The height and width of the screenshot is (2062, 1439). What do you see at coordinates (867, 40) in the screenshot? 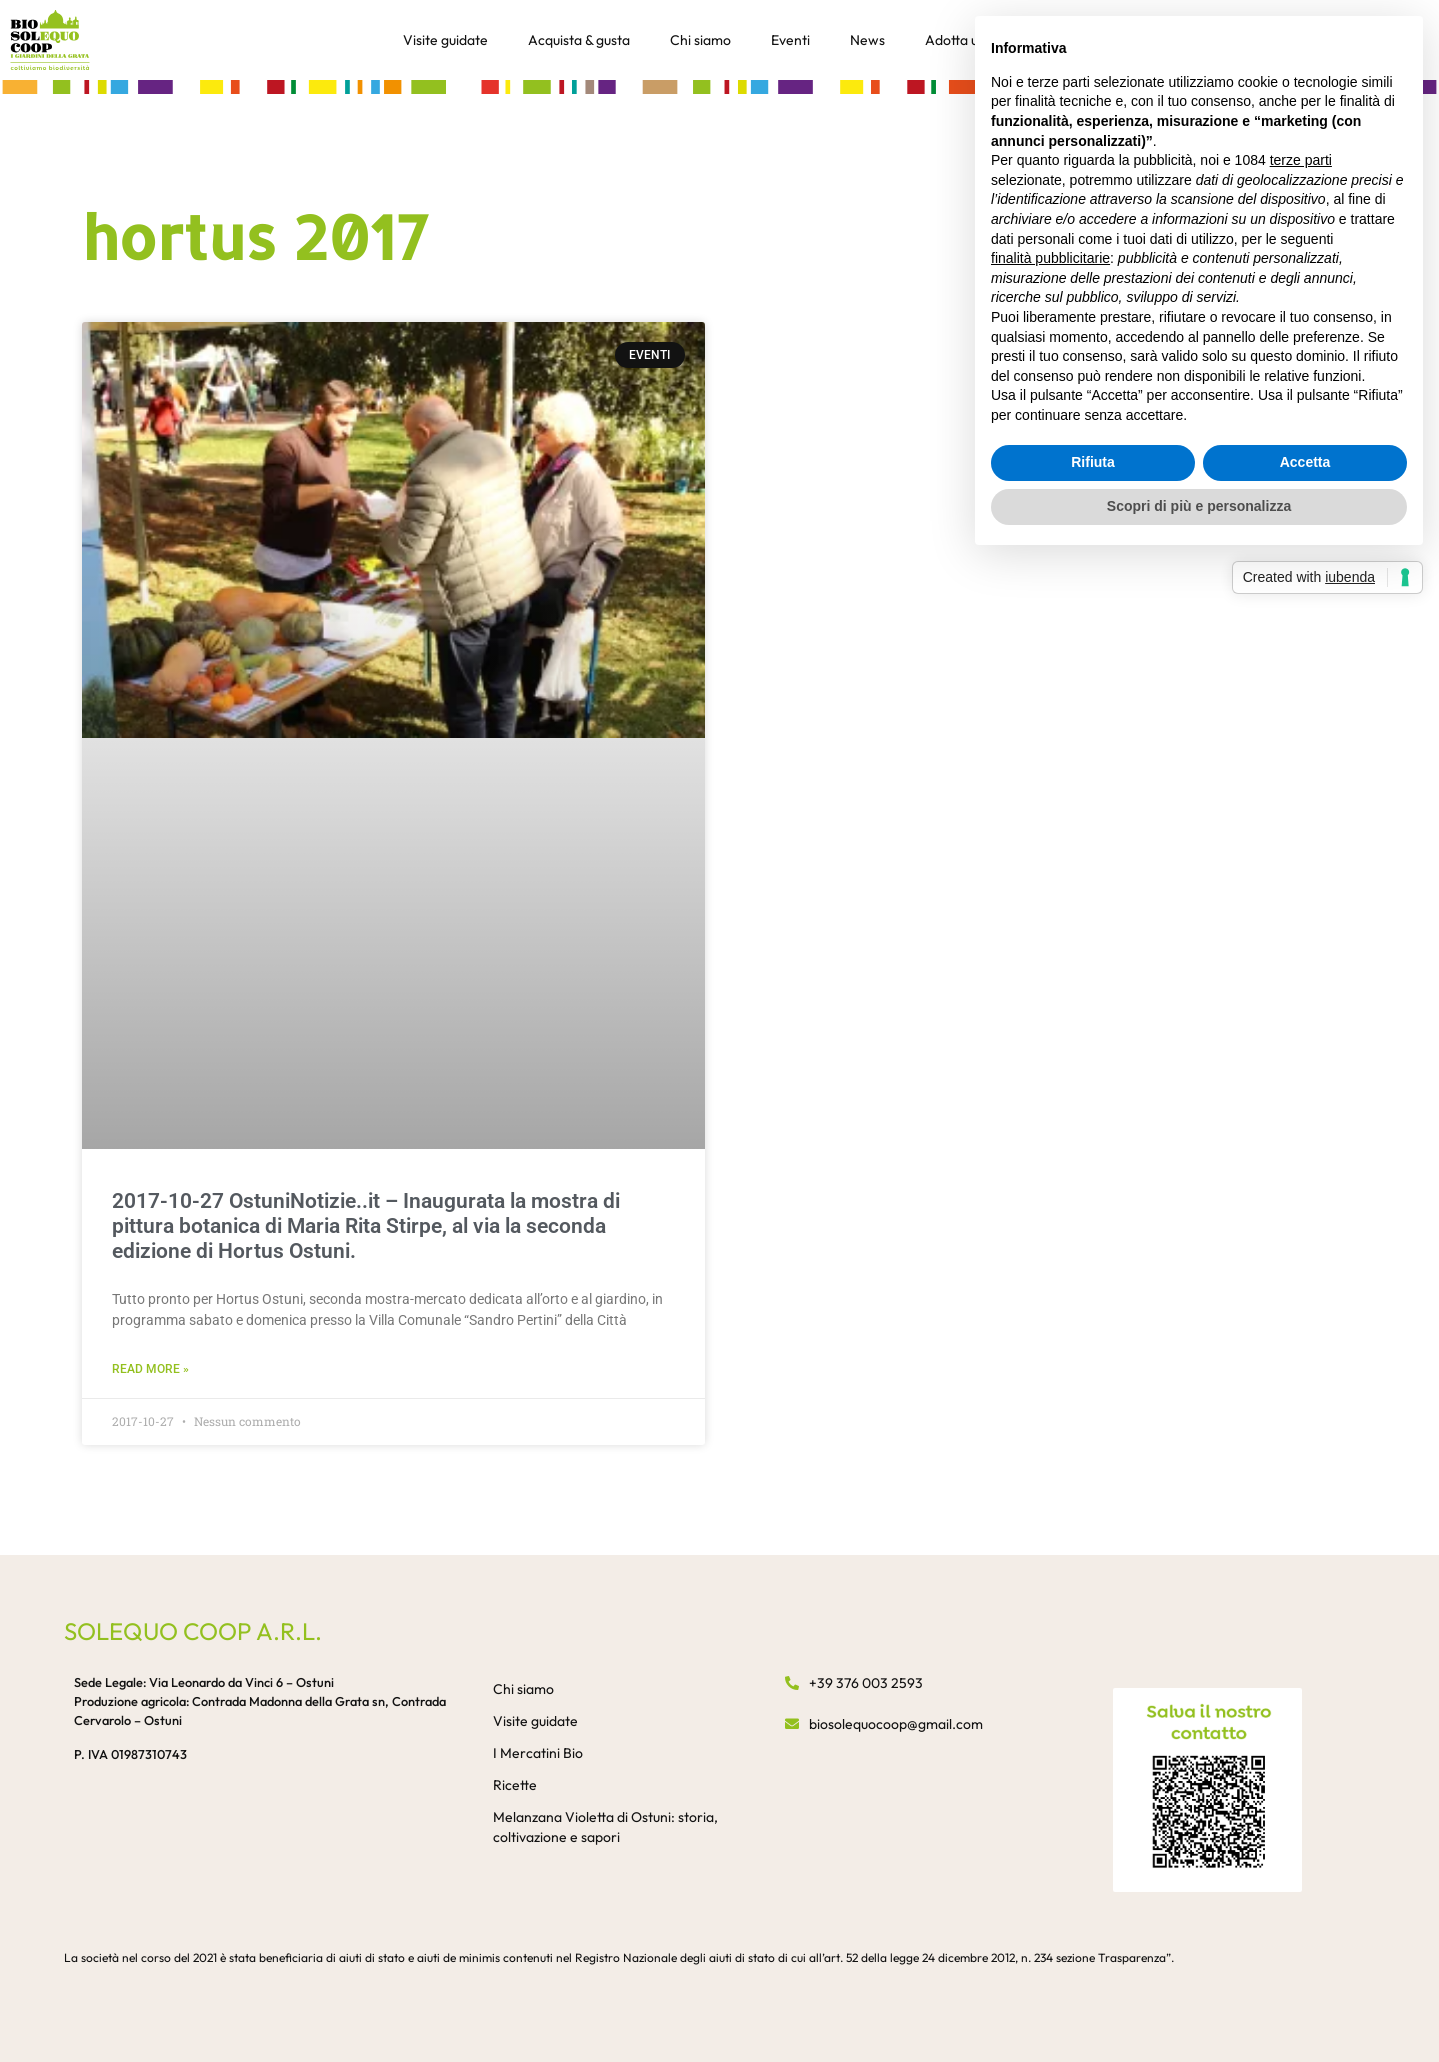
I see `News` at bounding box center [867, 40].